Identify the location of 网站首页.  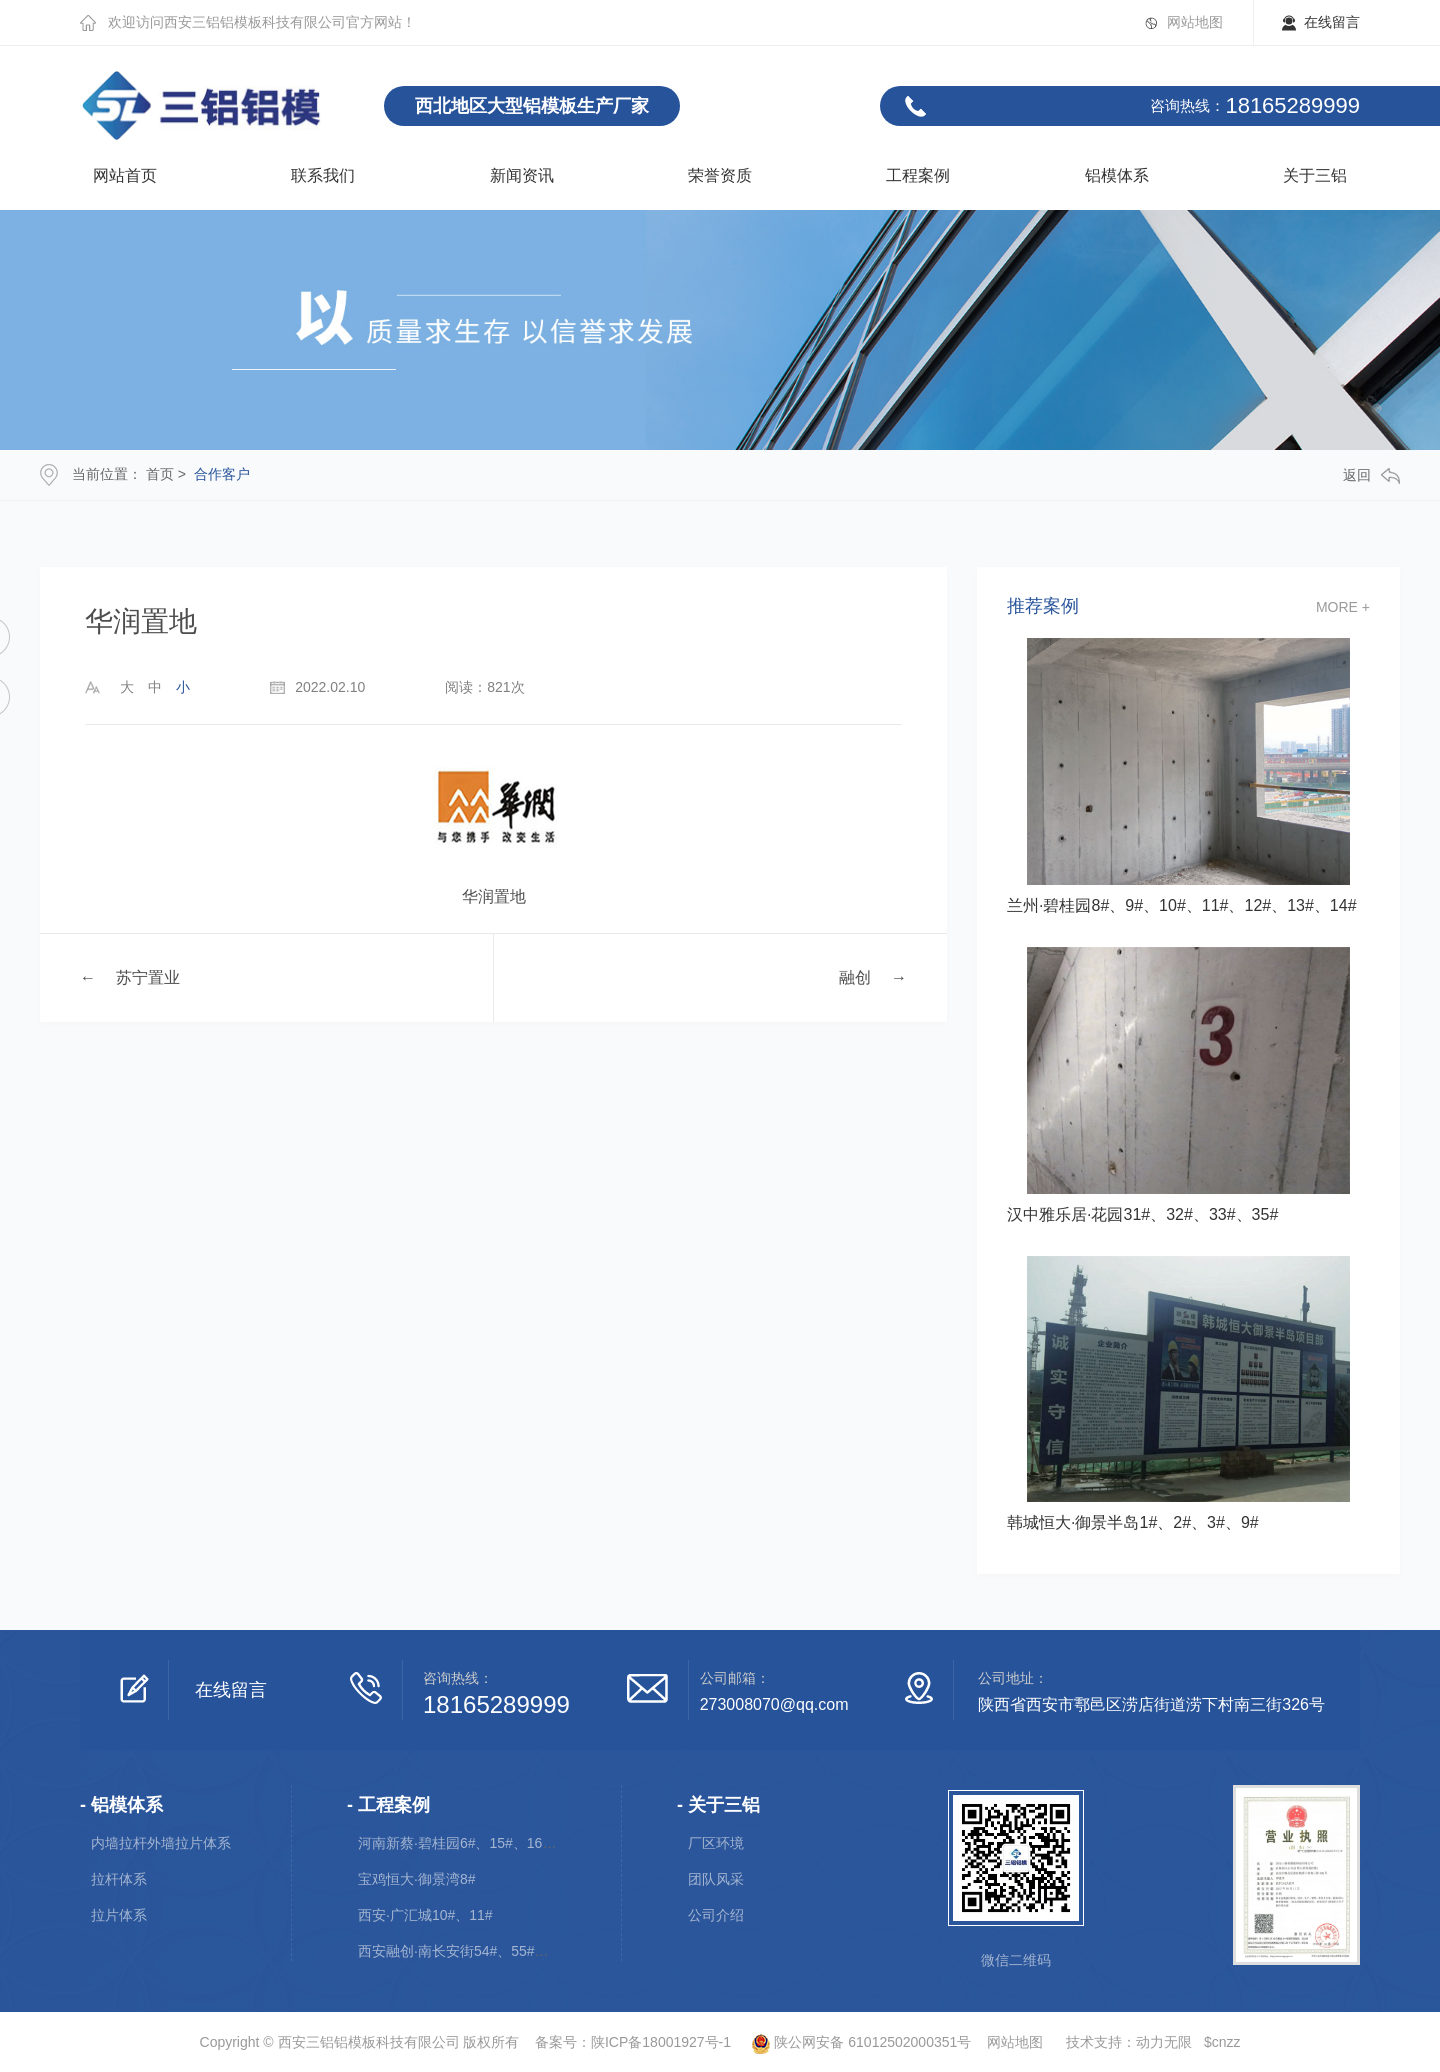
(125, 175).